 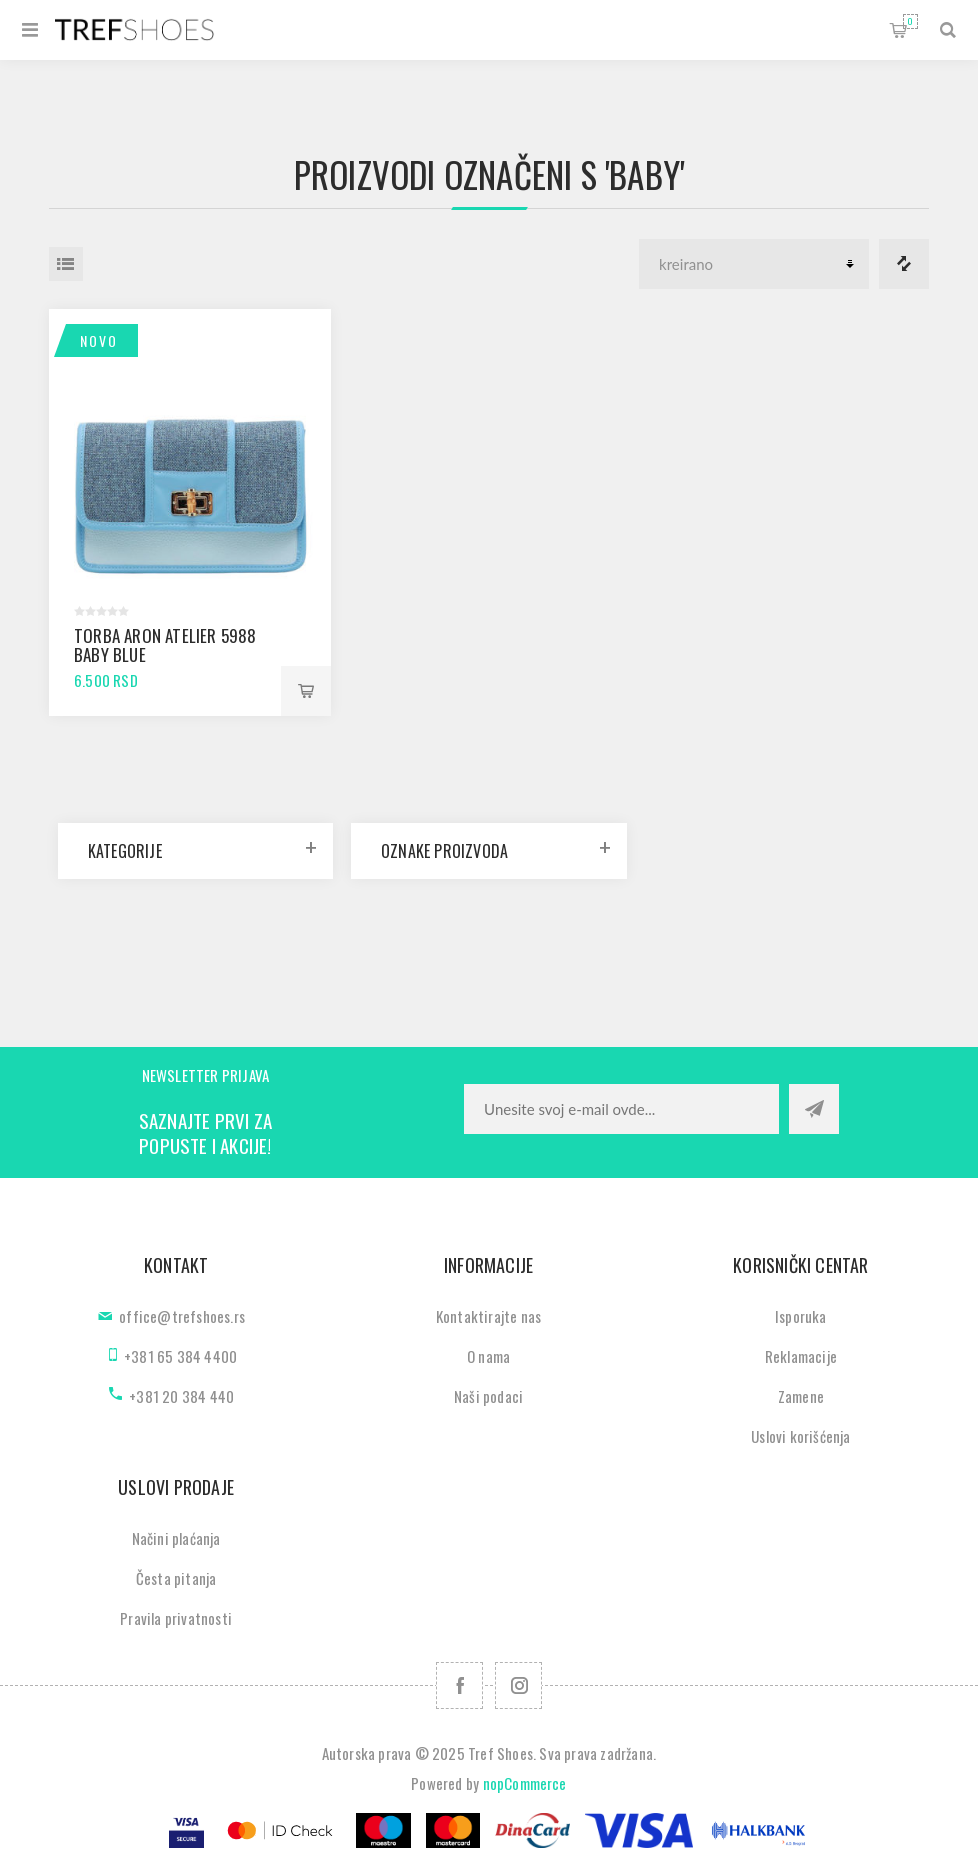 I want to click on Česta pitanja, so click(x=176, y=1578).